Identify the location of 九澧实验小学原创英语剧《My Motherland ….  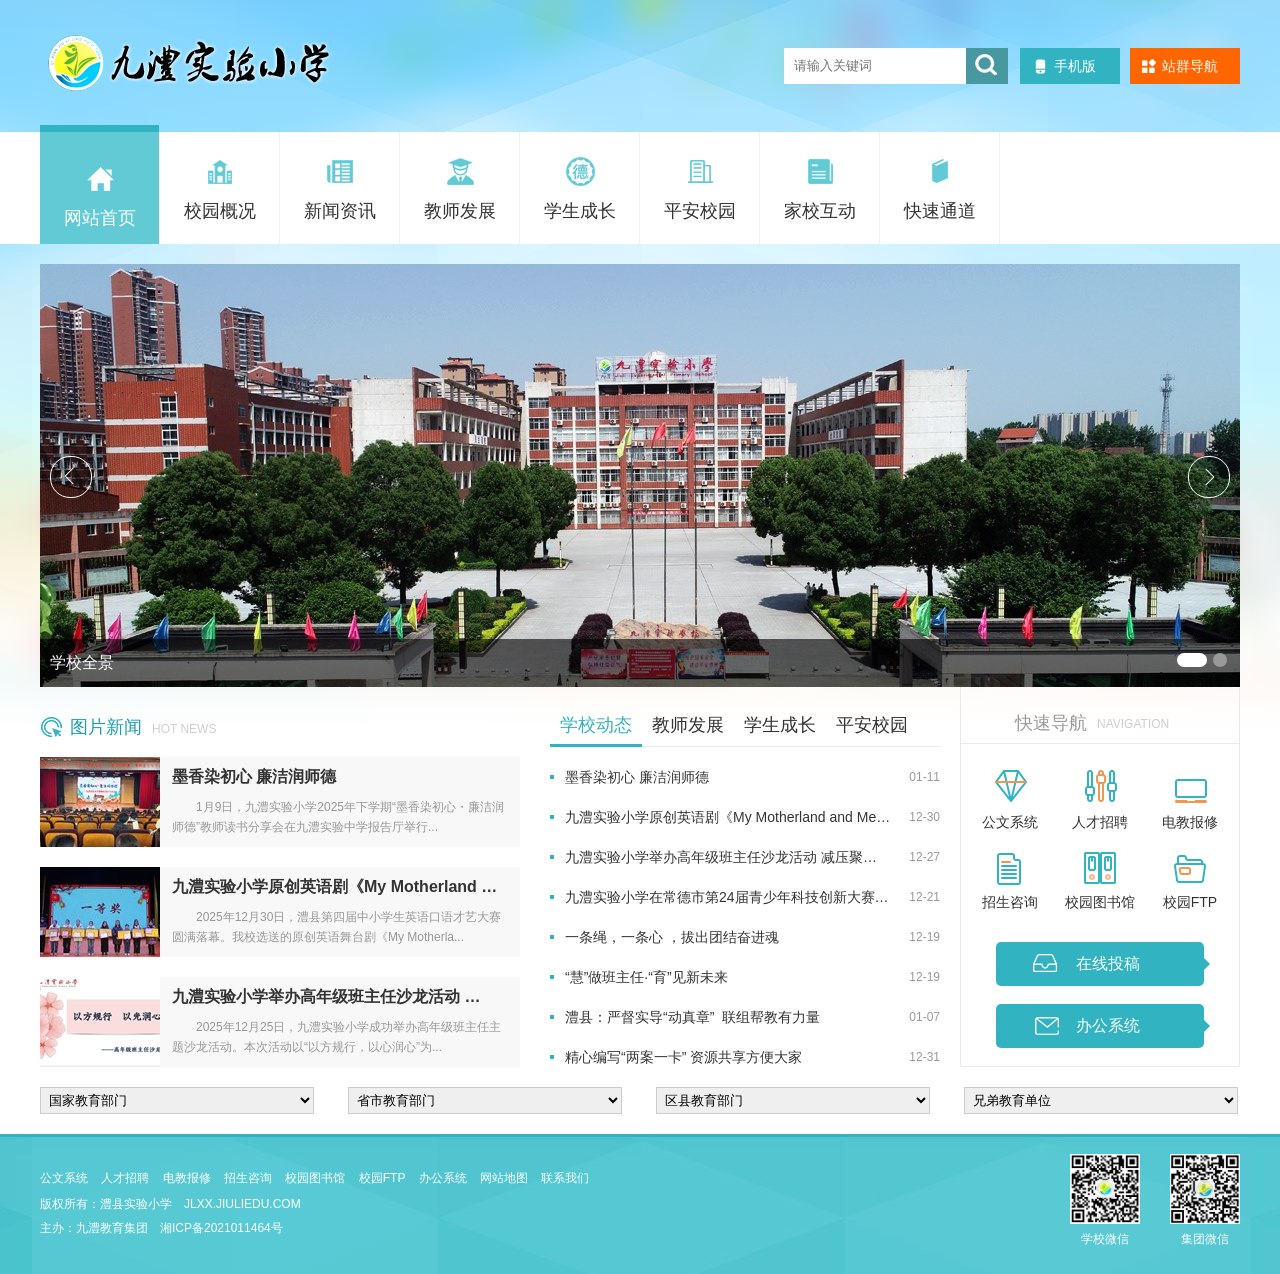
(334, 886).